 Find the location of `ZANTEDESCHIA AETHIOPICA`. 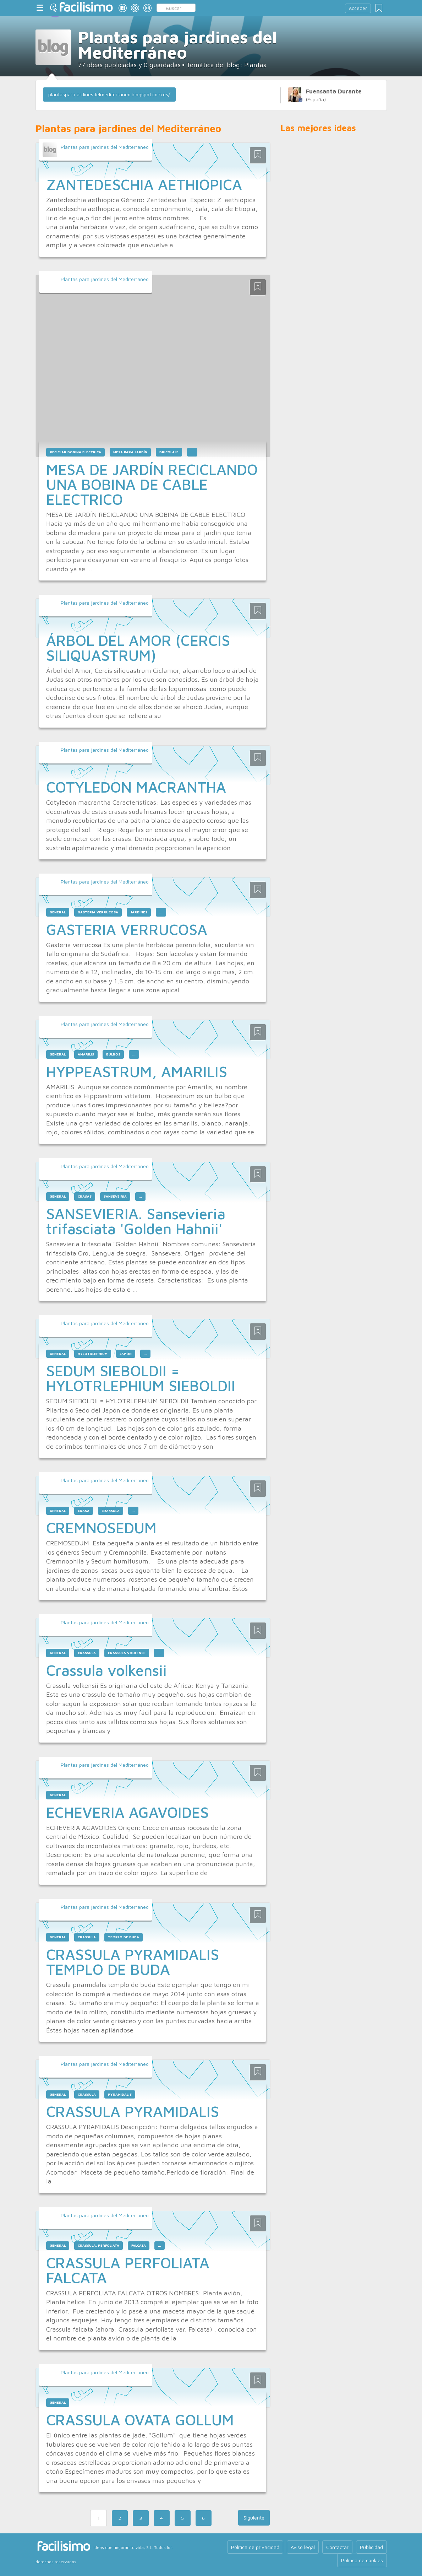

ZANTEDESCHIA AETHIOPICA is located at coordinates (144, 184).